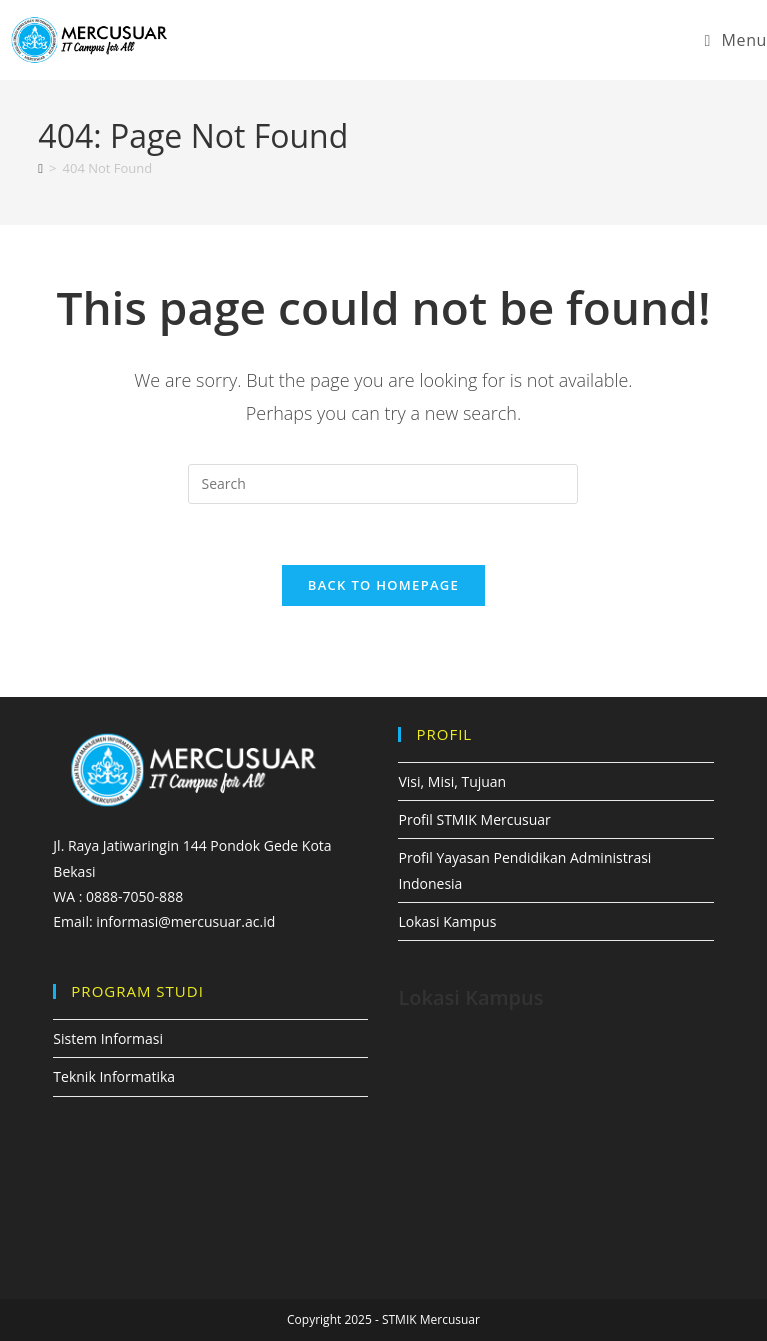 The width and height of the screenshot is (767, 1341). What do you see at coordinates (383, 484) in the screenshot?
I see `[Insert search query]` at bounding box center [383, 484].